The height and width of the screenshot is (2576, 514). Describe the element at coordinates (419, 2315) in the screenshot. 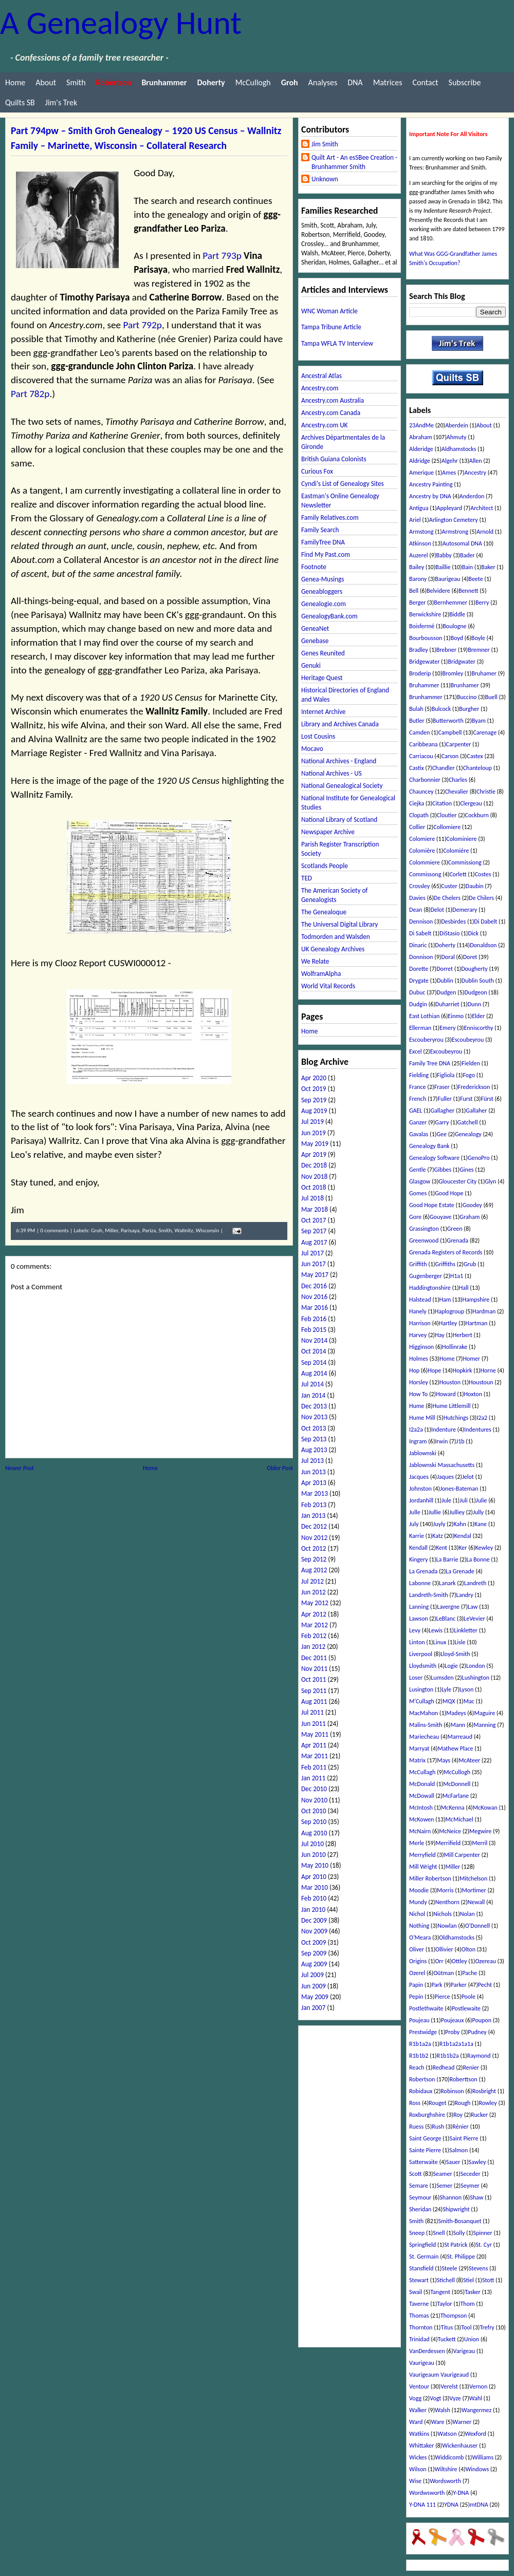

I see `Thomas` at that location.